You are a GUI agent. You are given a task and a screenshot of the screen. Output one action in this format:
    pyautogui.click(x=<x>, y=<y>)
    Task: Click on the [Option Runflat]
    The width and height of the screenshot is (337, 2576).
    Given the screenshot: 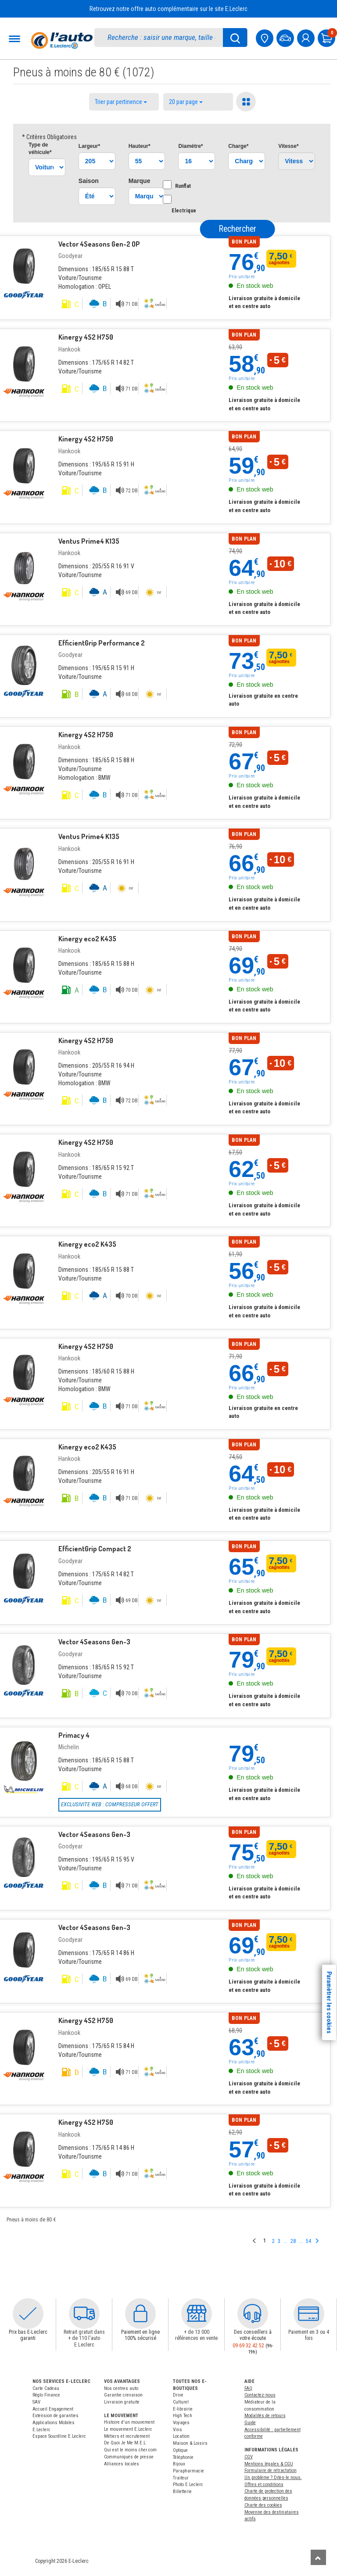 What is the action you would take?
    pyautogui.click(x=167, y=184)
    